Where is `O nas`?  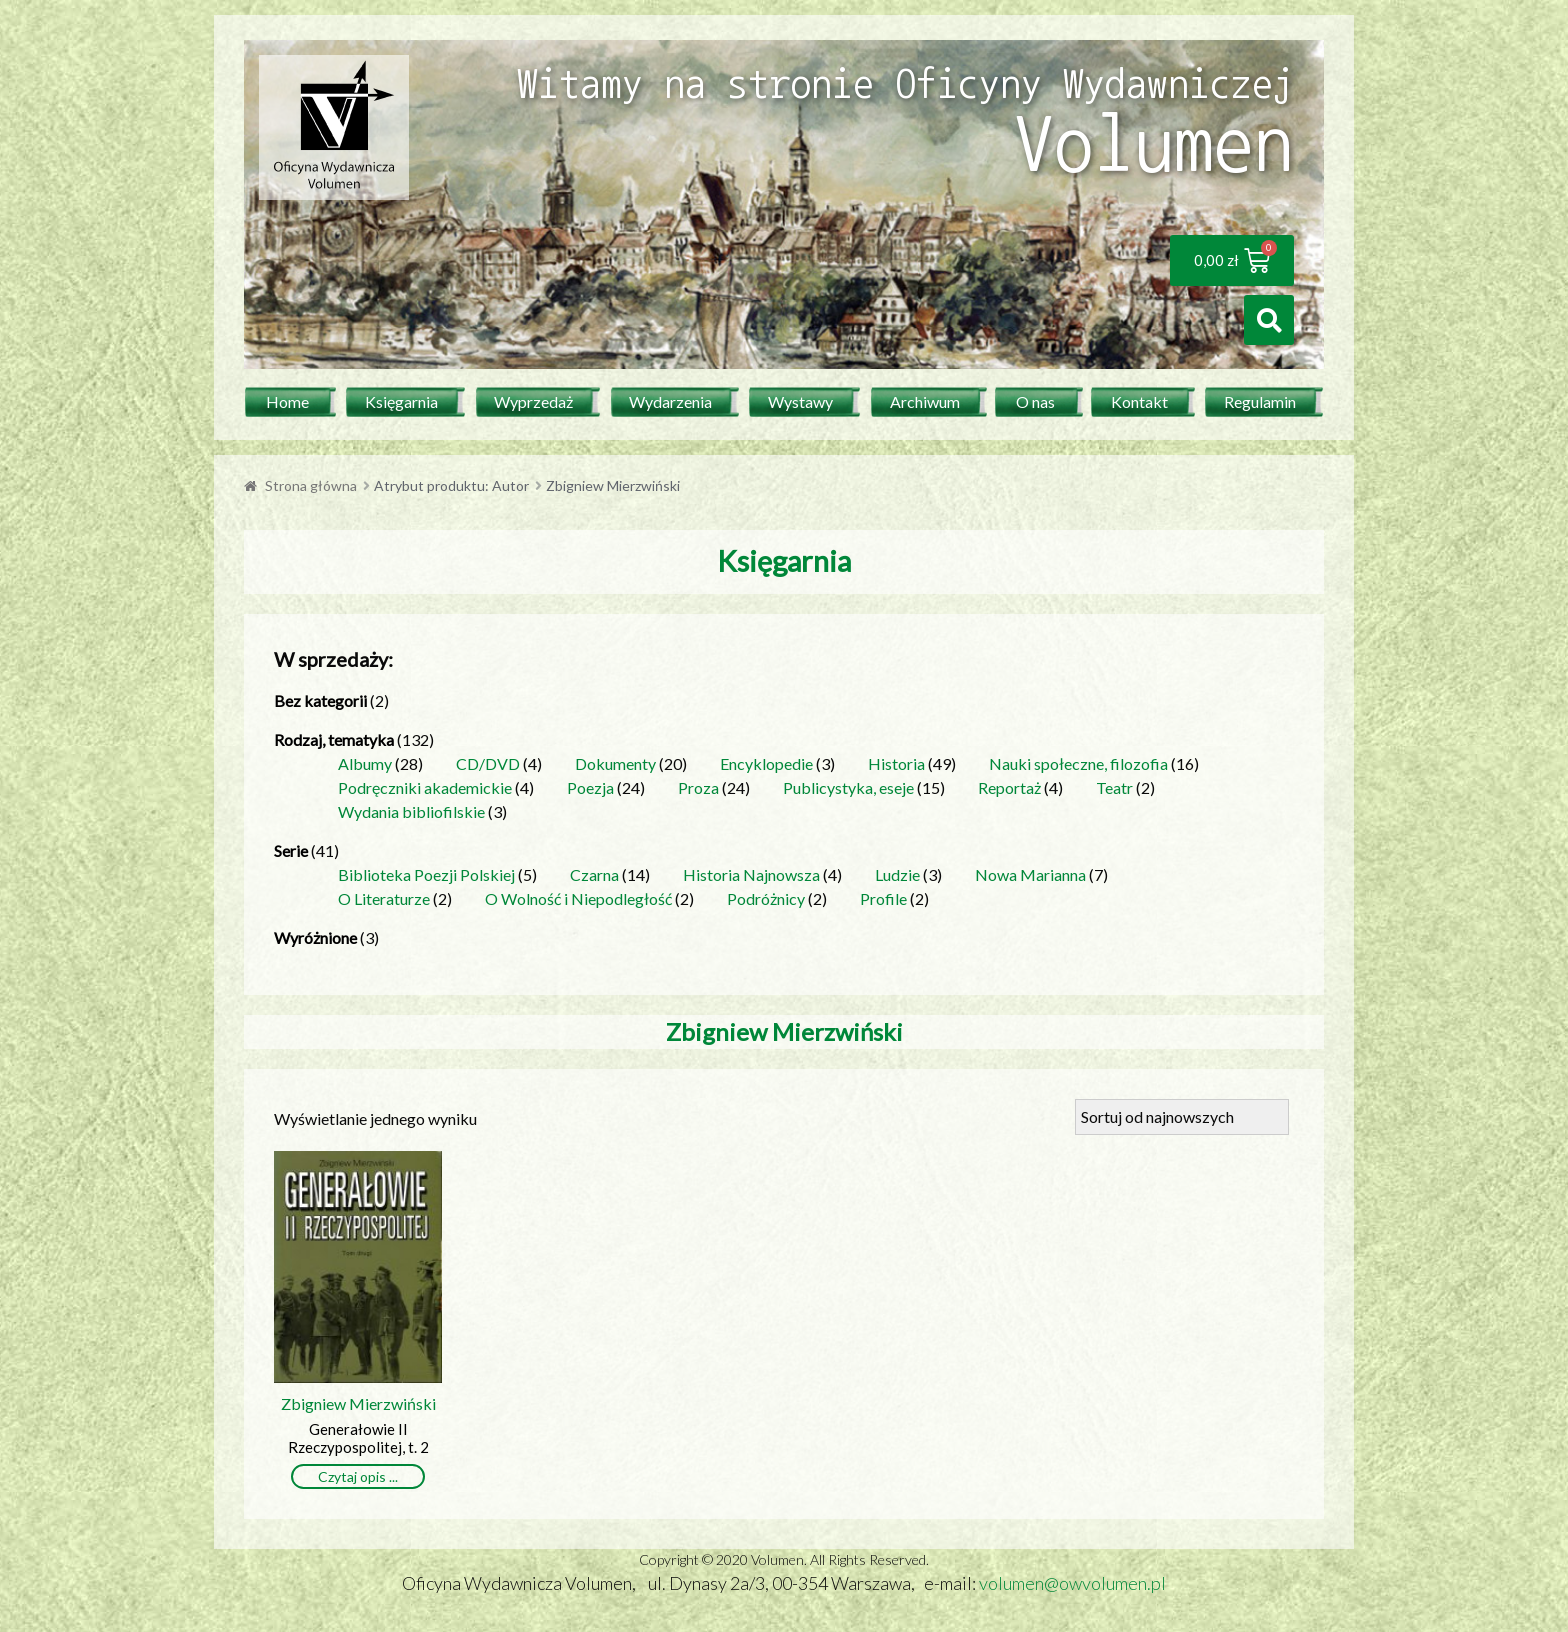 O nas is located at coordinates (1035, 401).